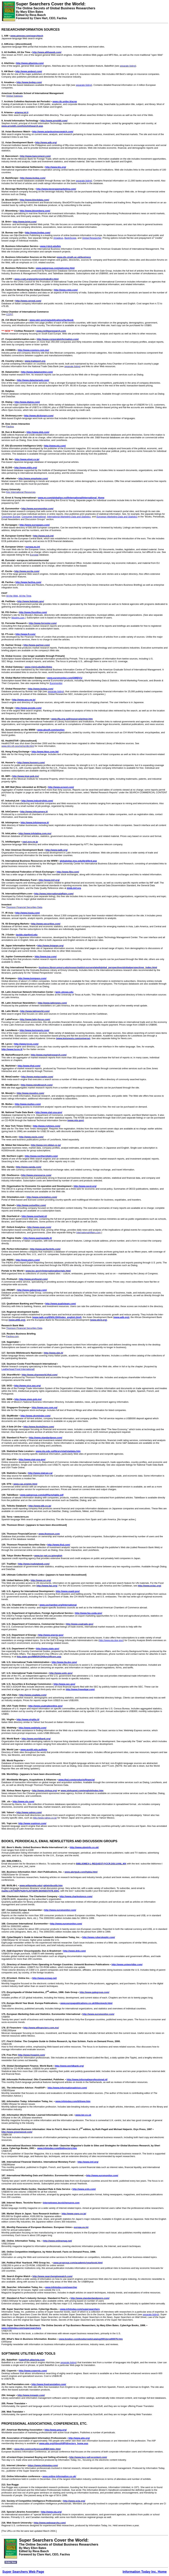 This screenshot has height=2576, width=169. Describe the element at coordinates (61, 1673) in the screenshot. I see `http://www.usitc.gov/` at that location.